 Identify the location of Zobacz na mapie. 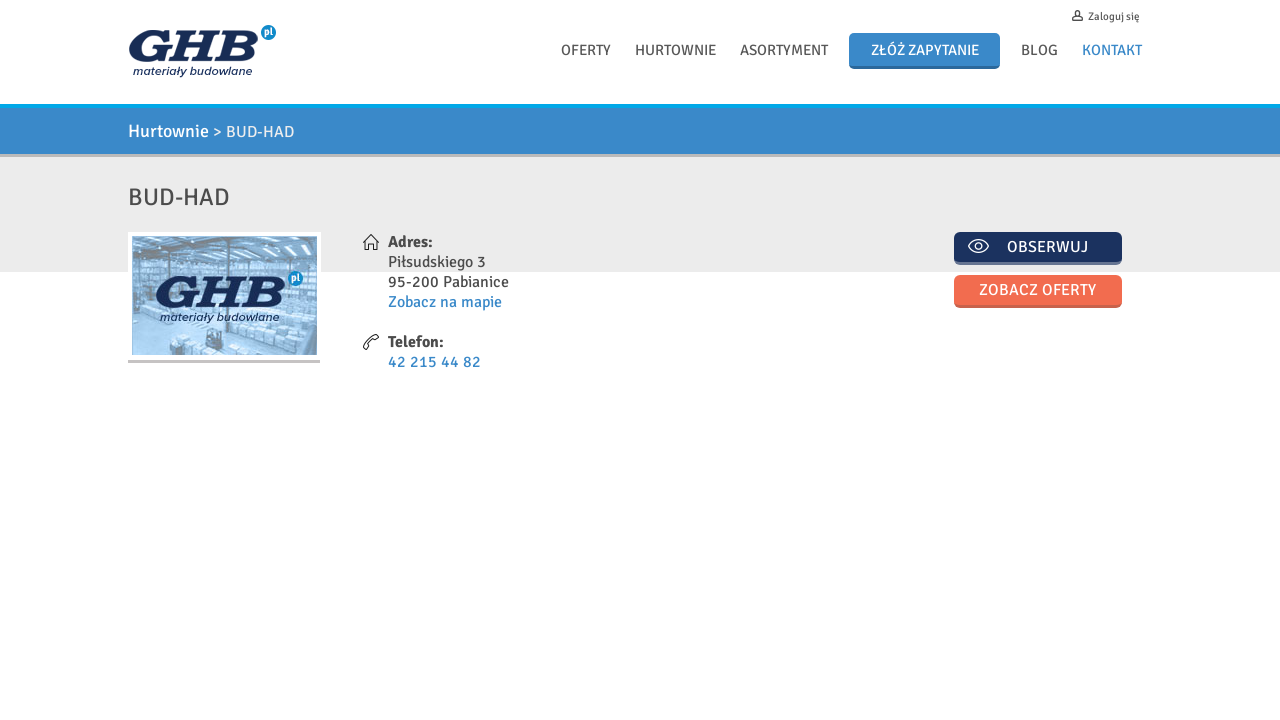
(445, 302).